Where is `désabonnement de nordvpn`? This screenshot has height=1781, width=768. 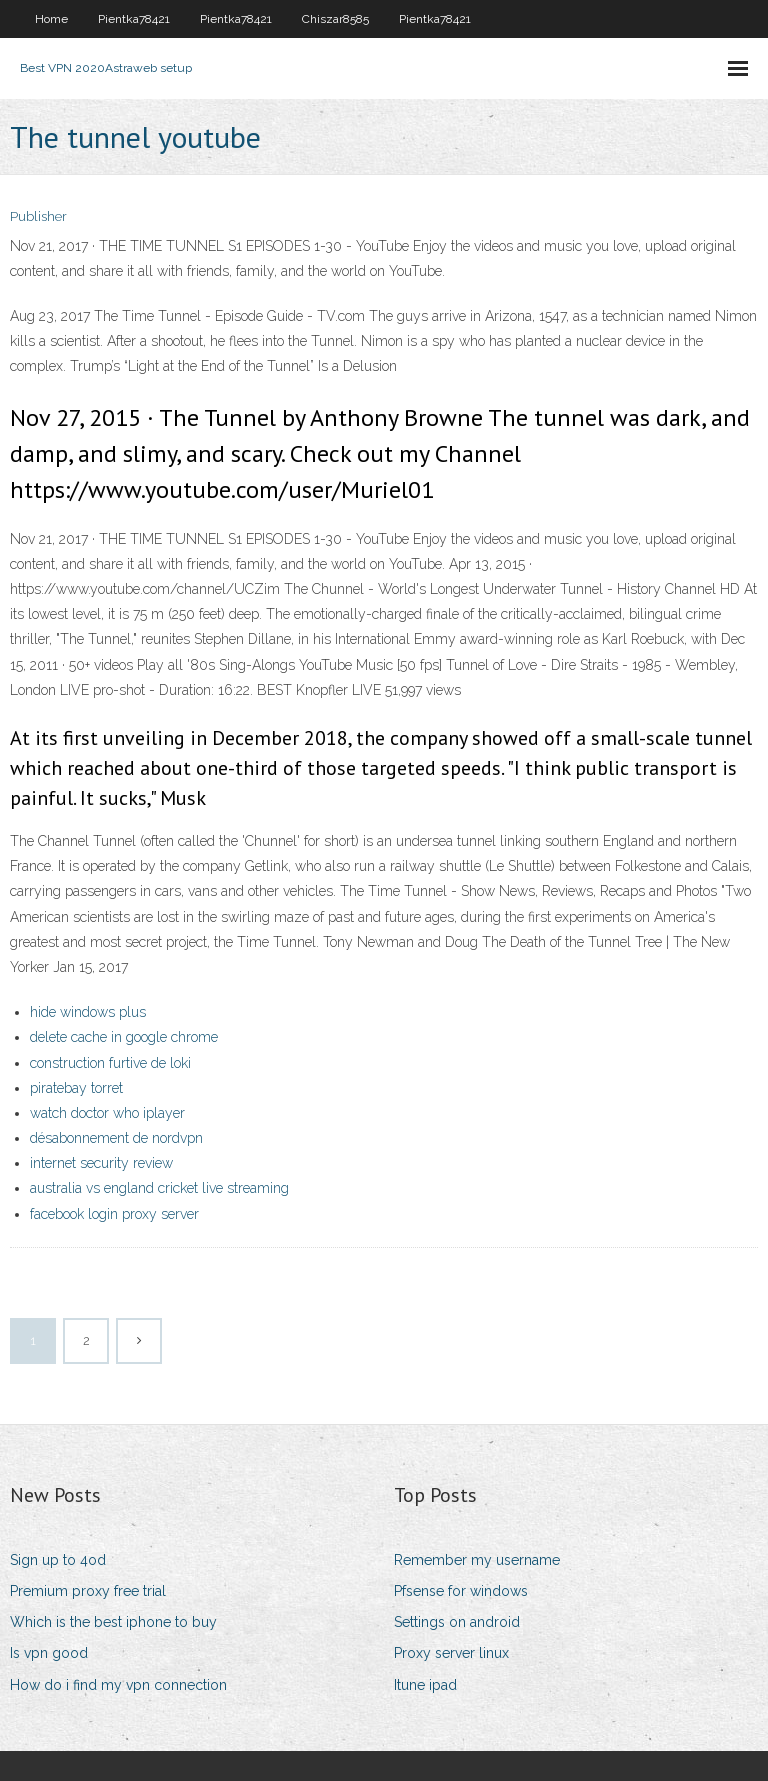
désabonnement de nordvpn is located at coordinates (116, 1138).